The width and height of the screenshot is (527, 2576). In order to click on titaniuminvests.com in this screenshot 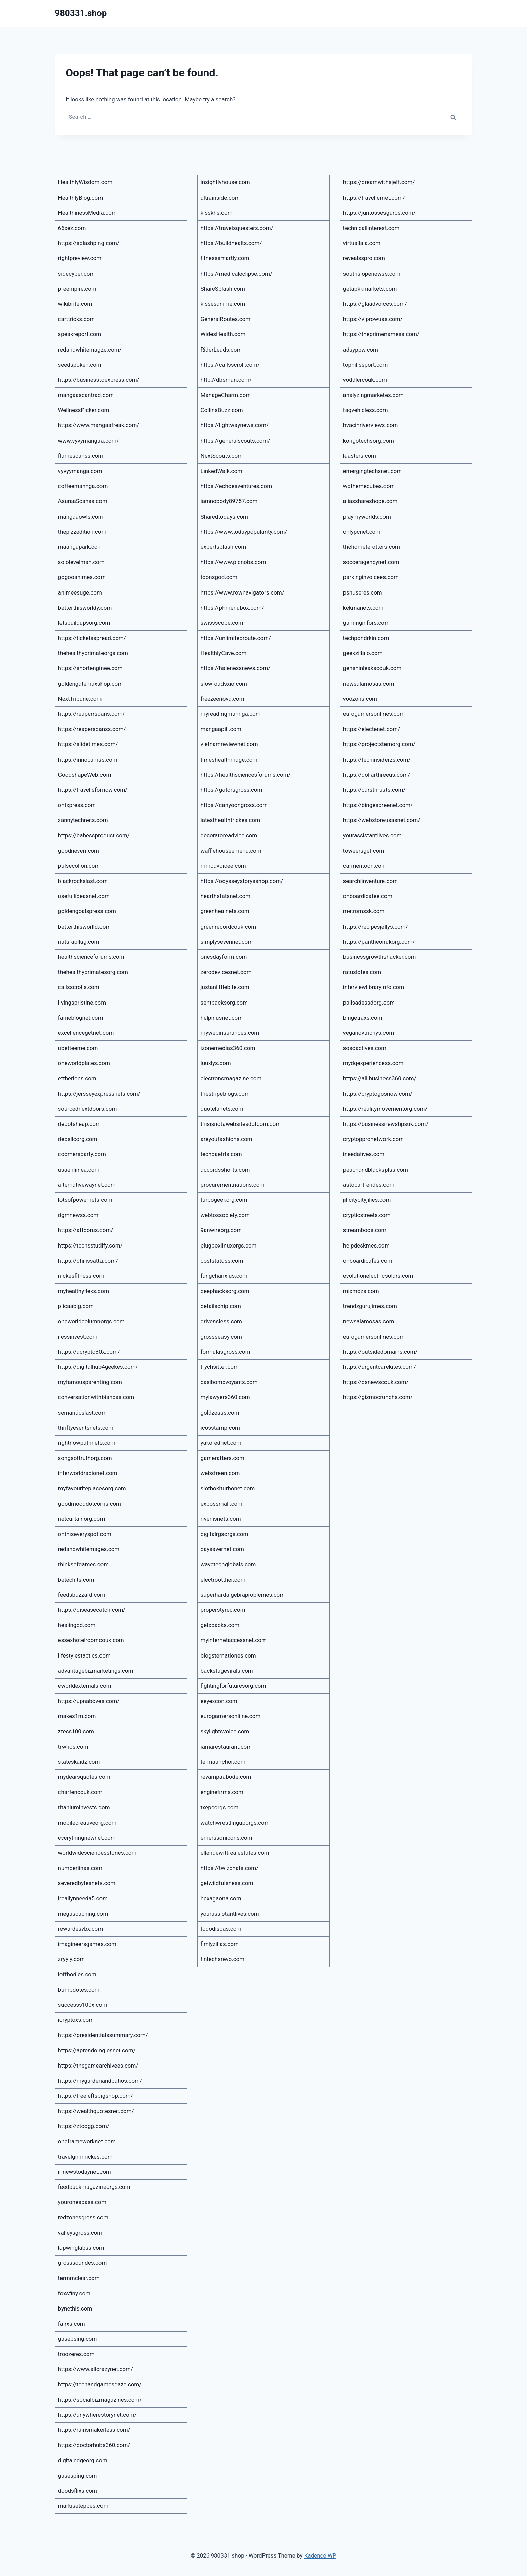, I will do `click(84, 1807)`.